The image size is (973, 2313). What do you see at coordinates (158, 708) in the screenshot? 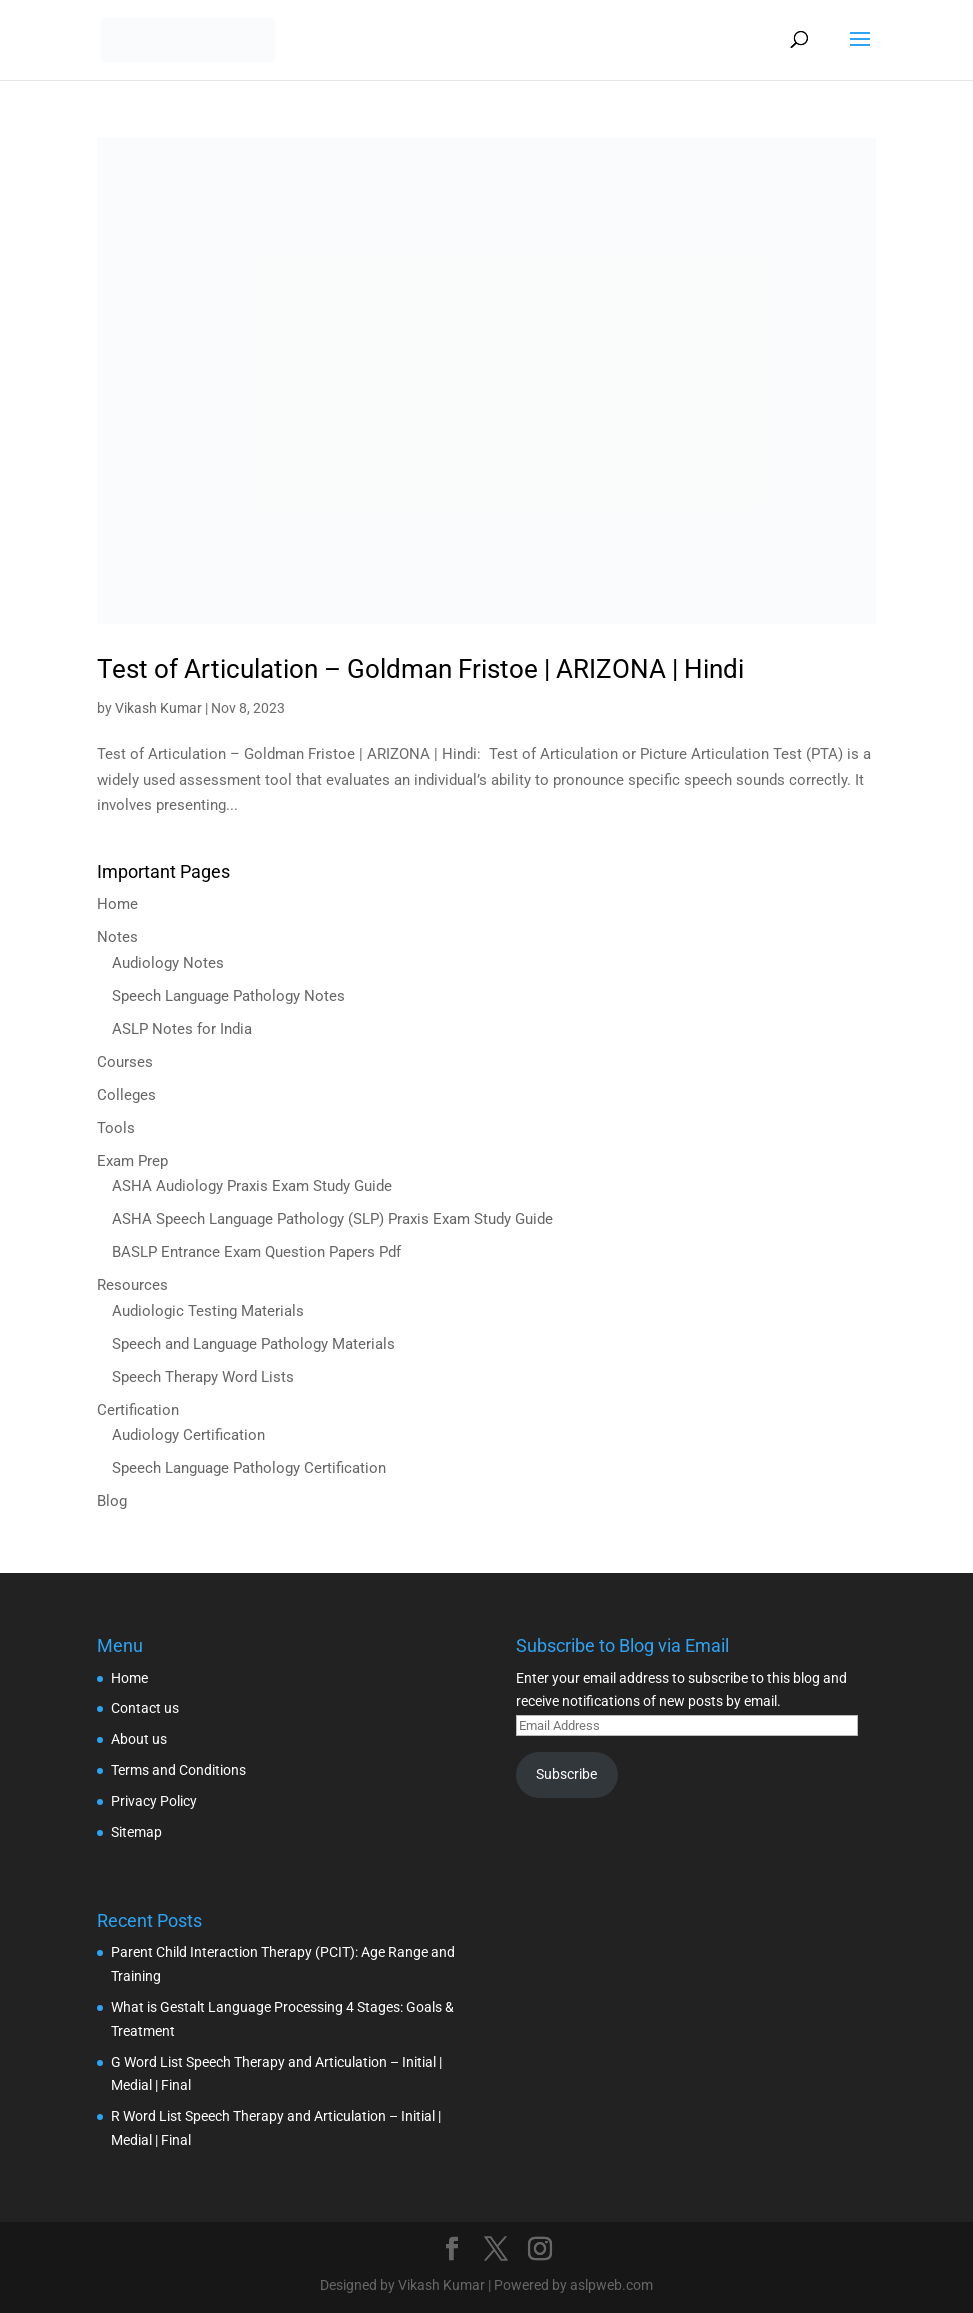
I see `Vikash Kumar` at bounding box center [158, 708].